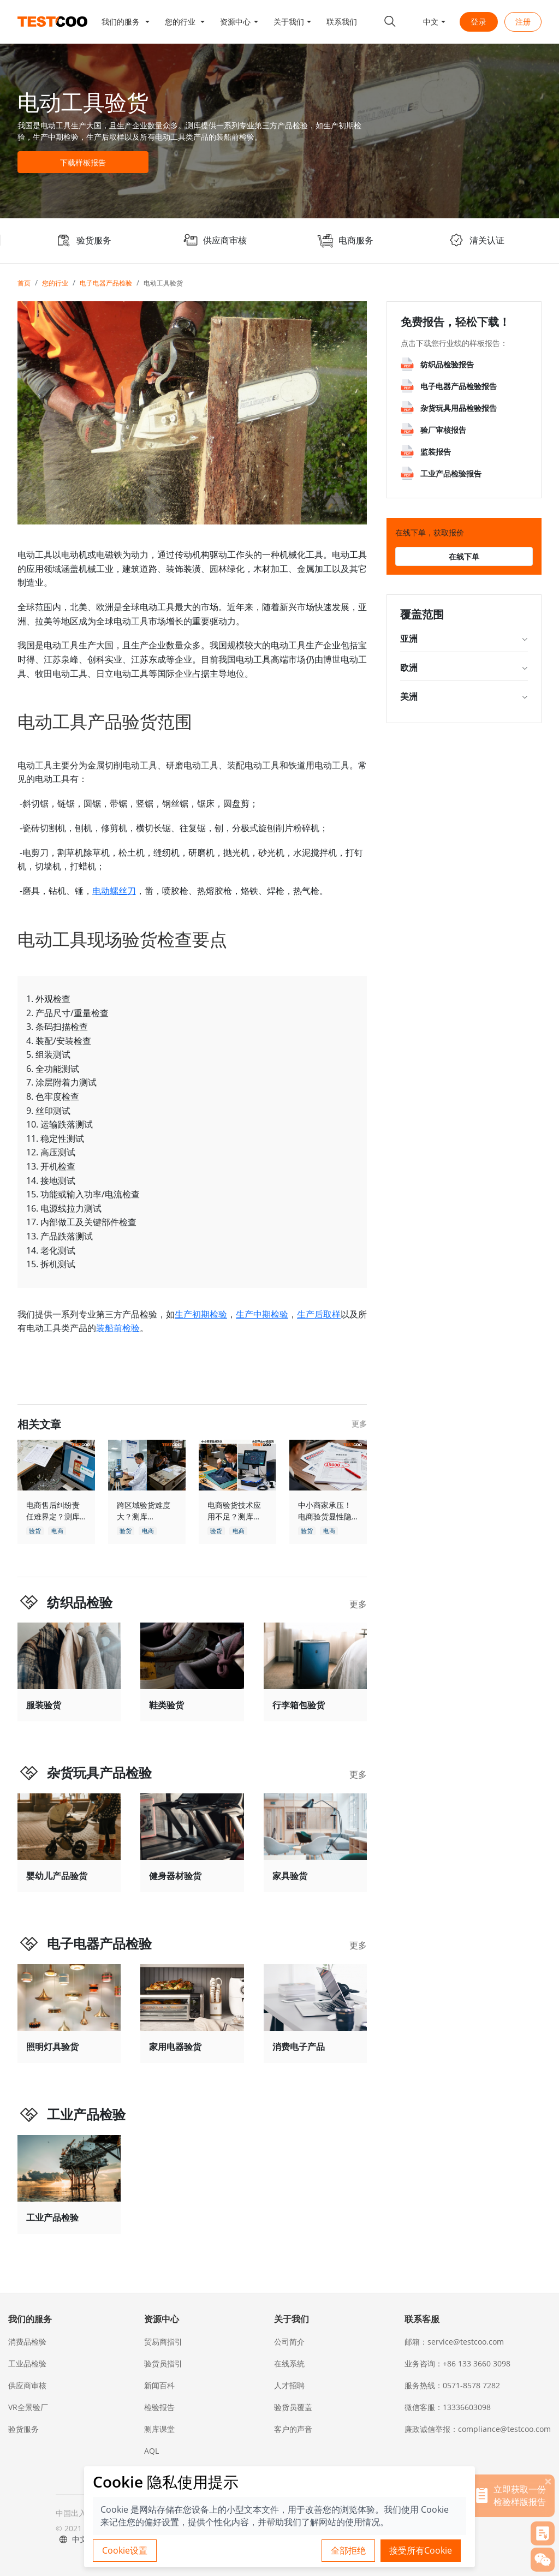 This screenshot has height=2576, width=559. Describe the element at coordinates (99, 1772) in the screenshot. I see `杂货玩具产品检验` at that location.